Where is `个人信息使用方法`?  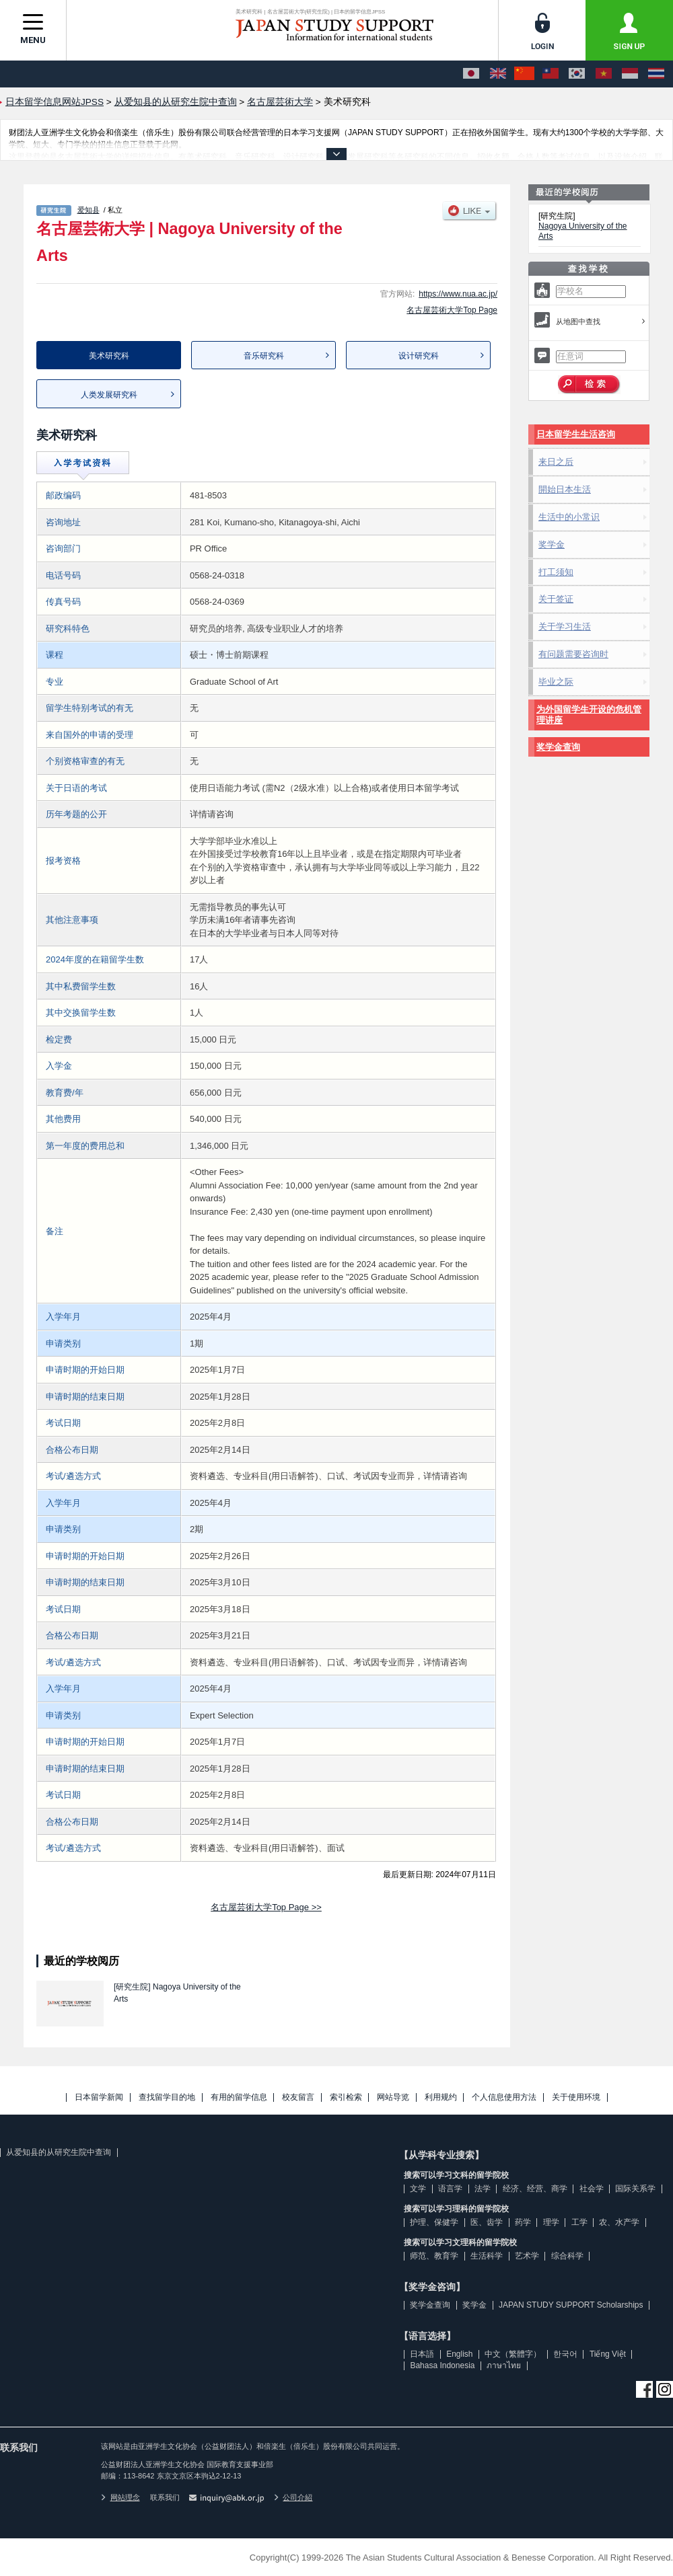 个人信息使用方法 is located at coordinates (504, 2097).